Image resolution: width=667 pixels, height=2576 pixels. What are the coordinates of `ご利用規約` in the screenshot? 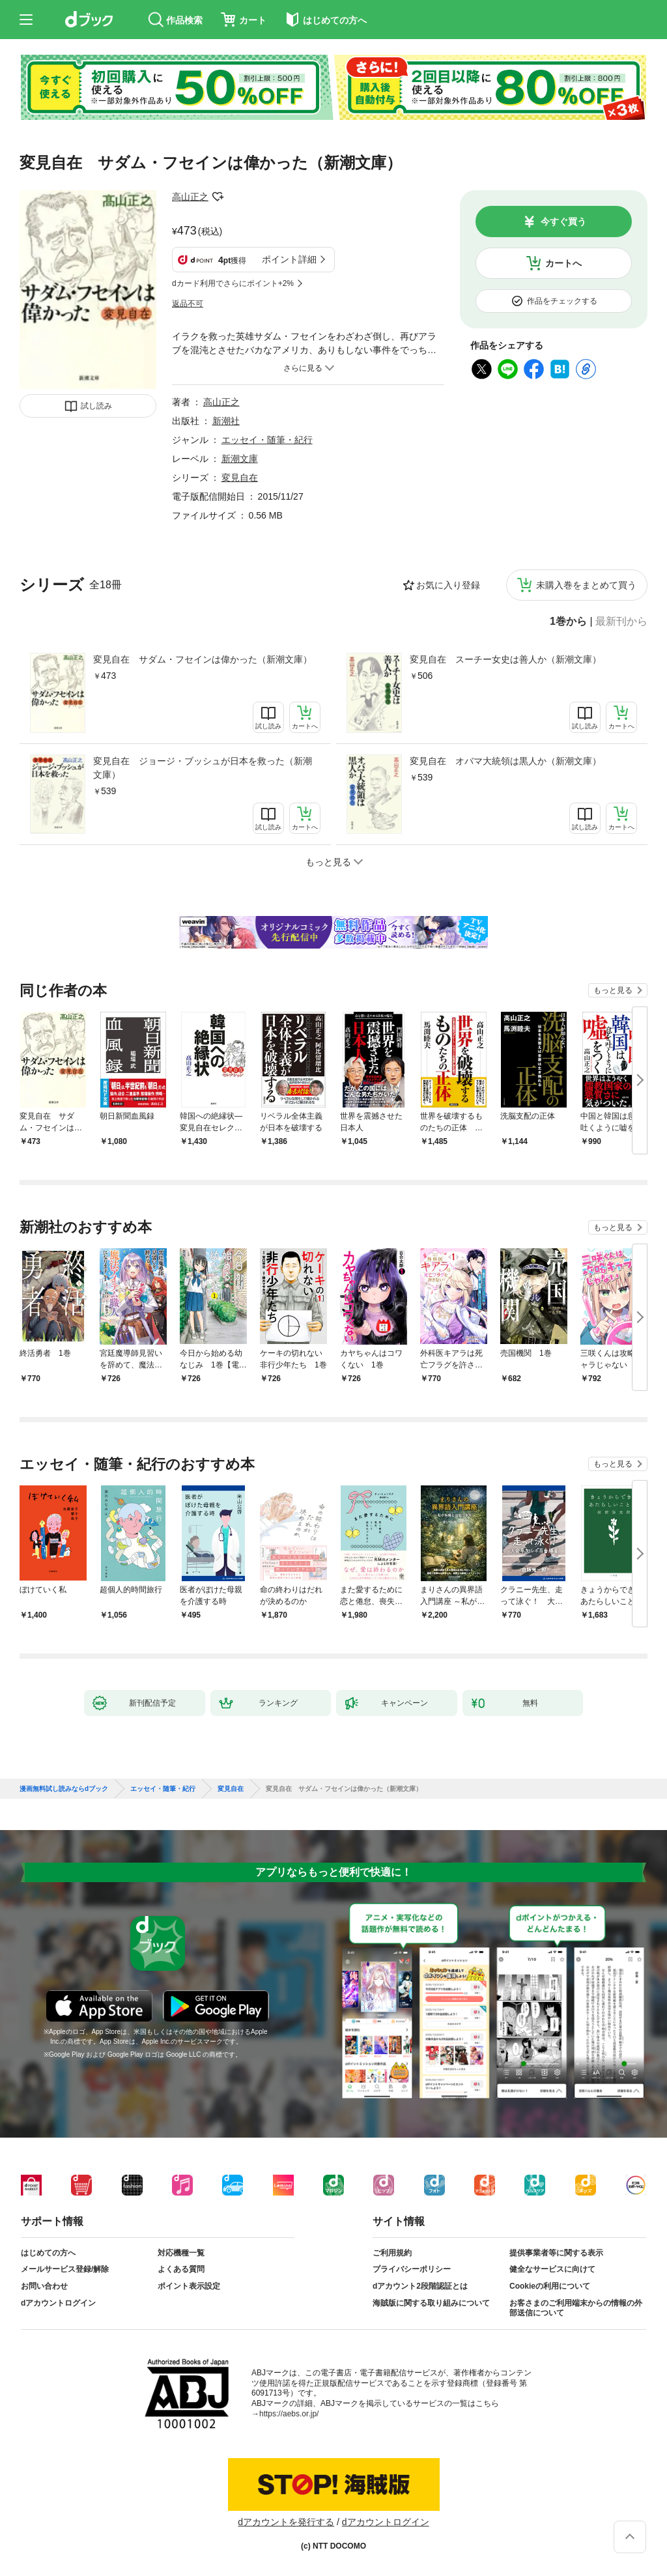 It's located at (392, 2252).